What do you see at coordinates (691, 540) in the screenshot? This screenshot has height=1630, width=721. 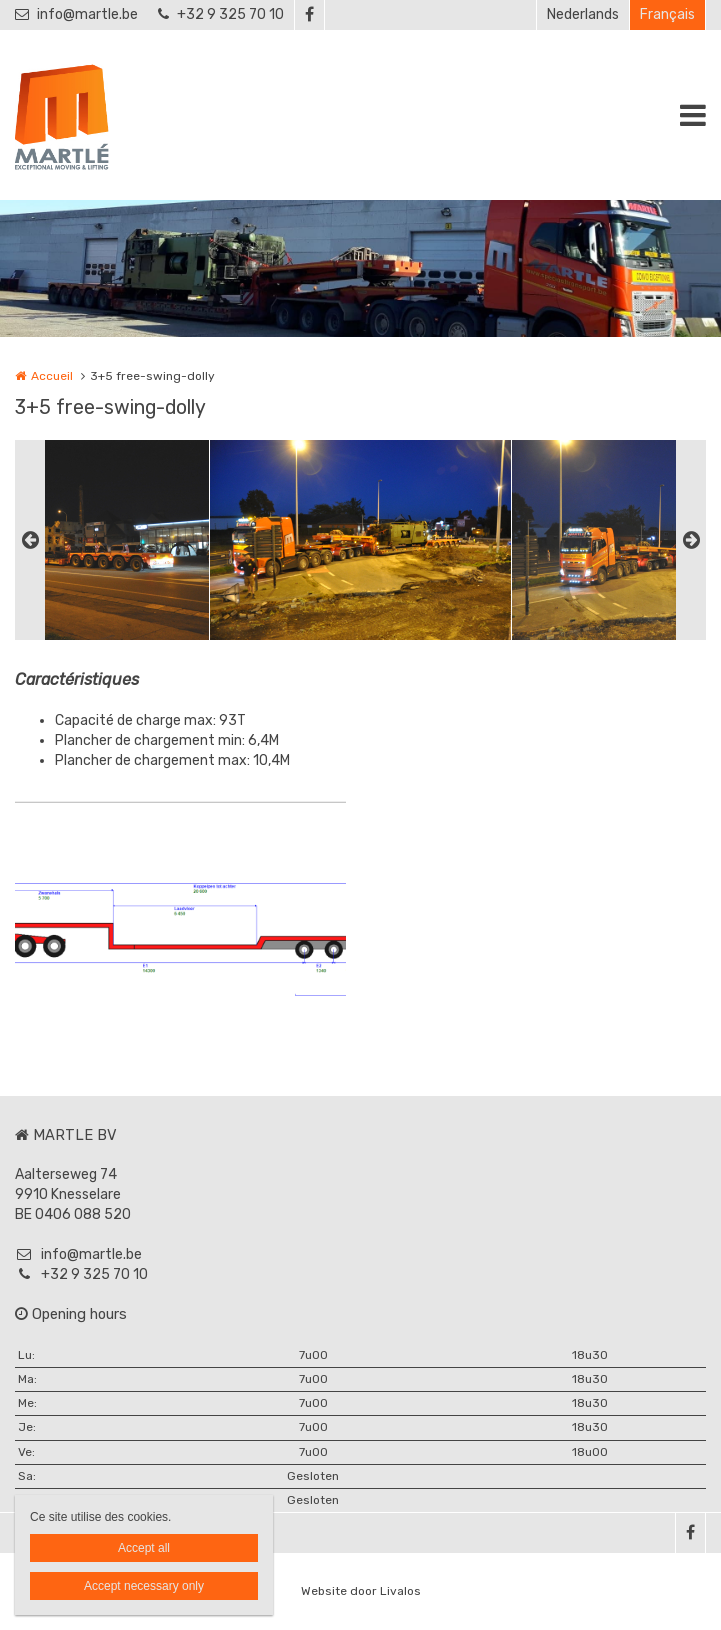 I see `Next [button]` at bounding box center [691, 540].